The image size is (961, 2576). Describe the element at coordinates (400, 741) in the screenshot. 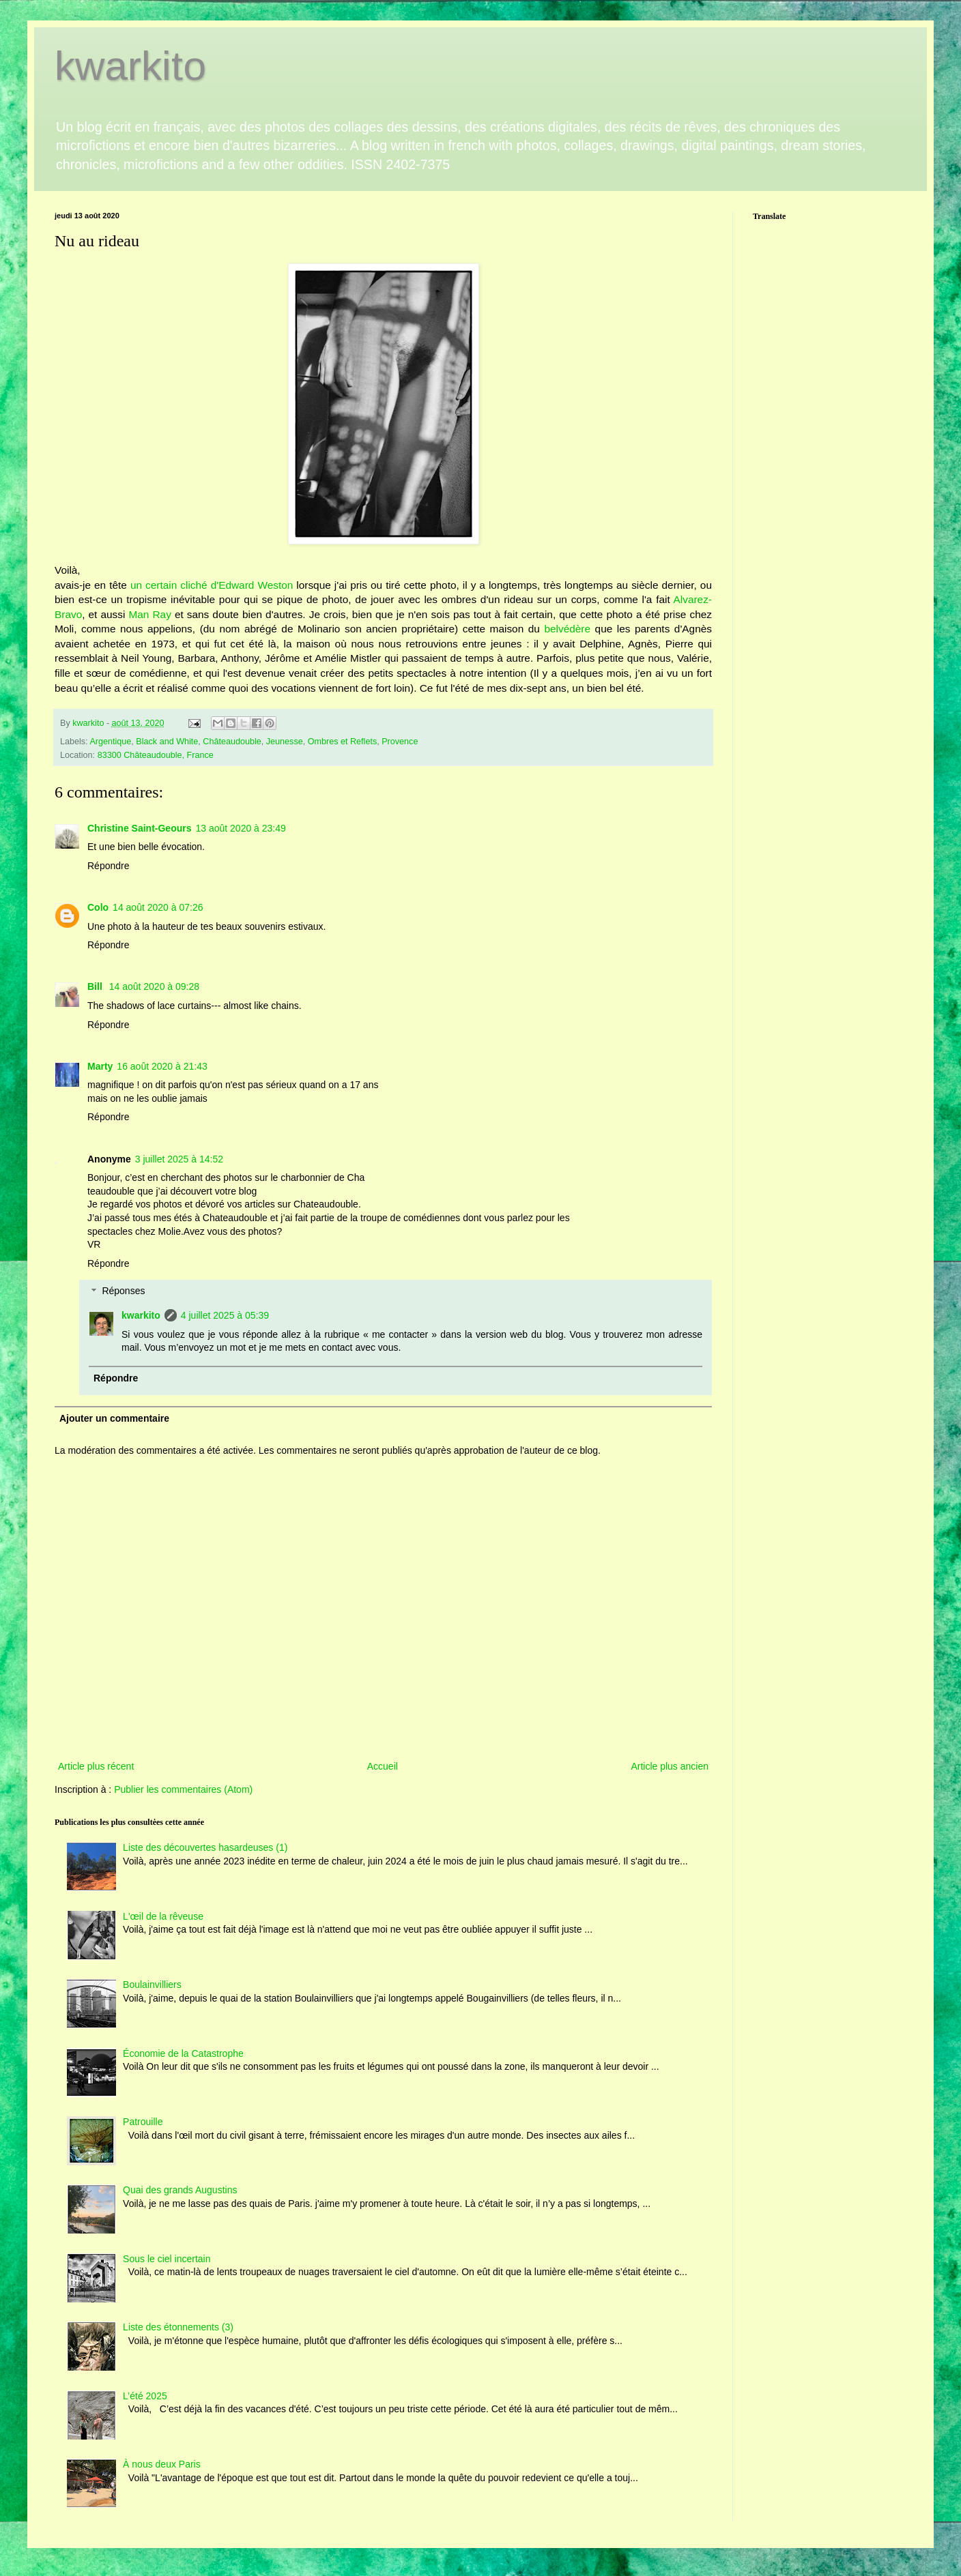

I see `Provence` at that location.